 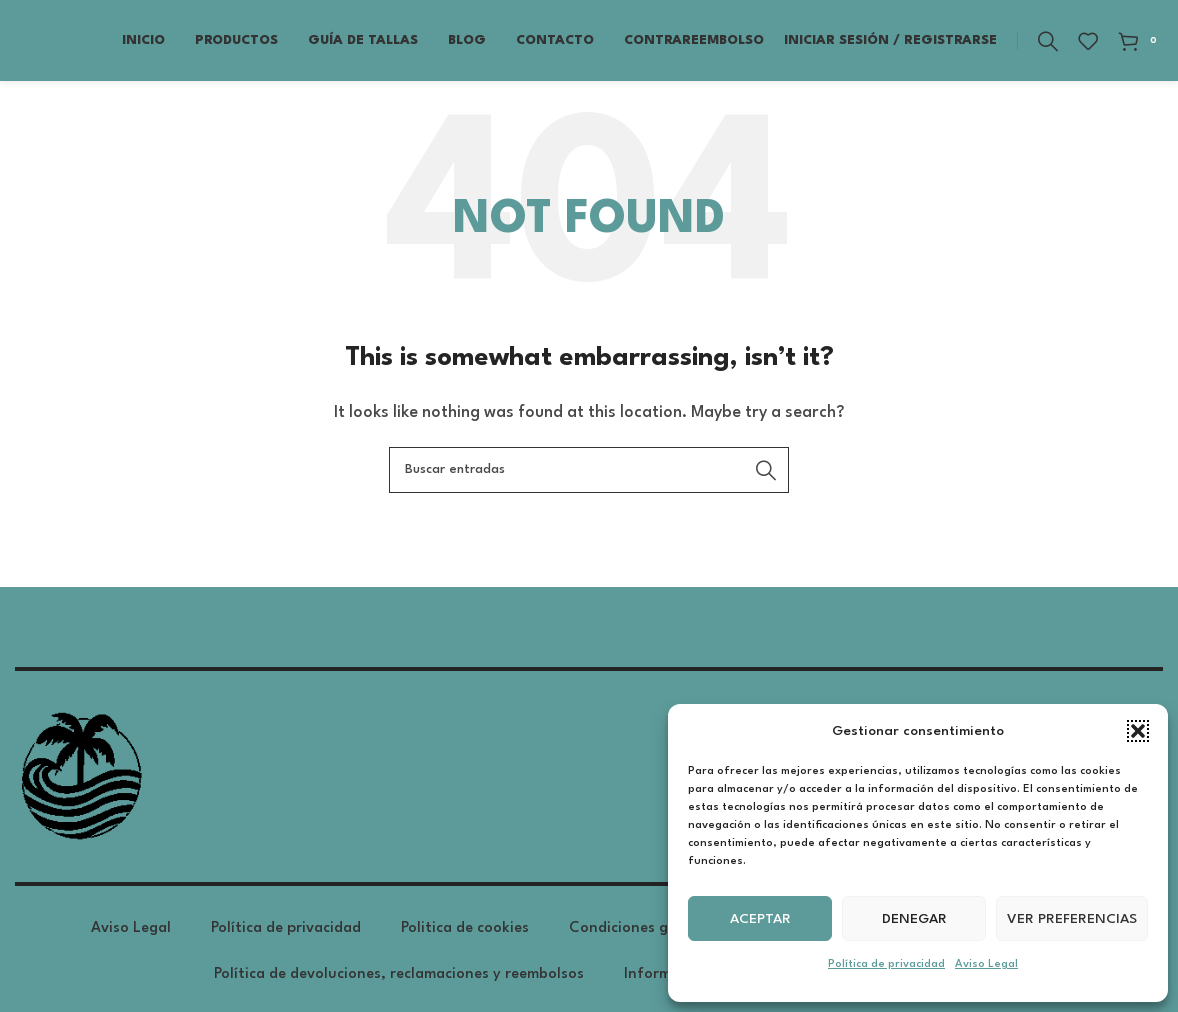 I want to click on Politica de cookies, so click(x=465, y=936).